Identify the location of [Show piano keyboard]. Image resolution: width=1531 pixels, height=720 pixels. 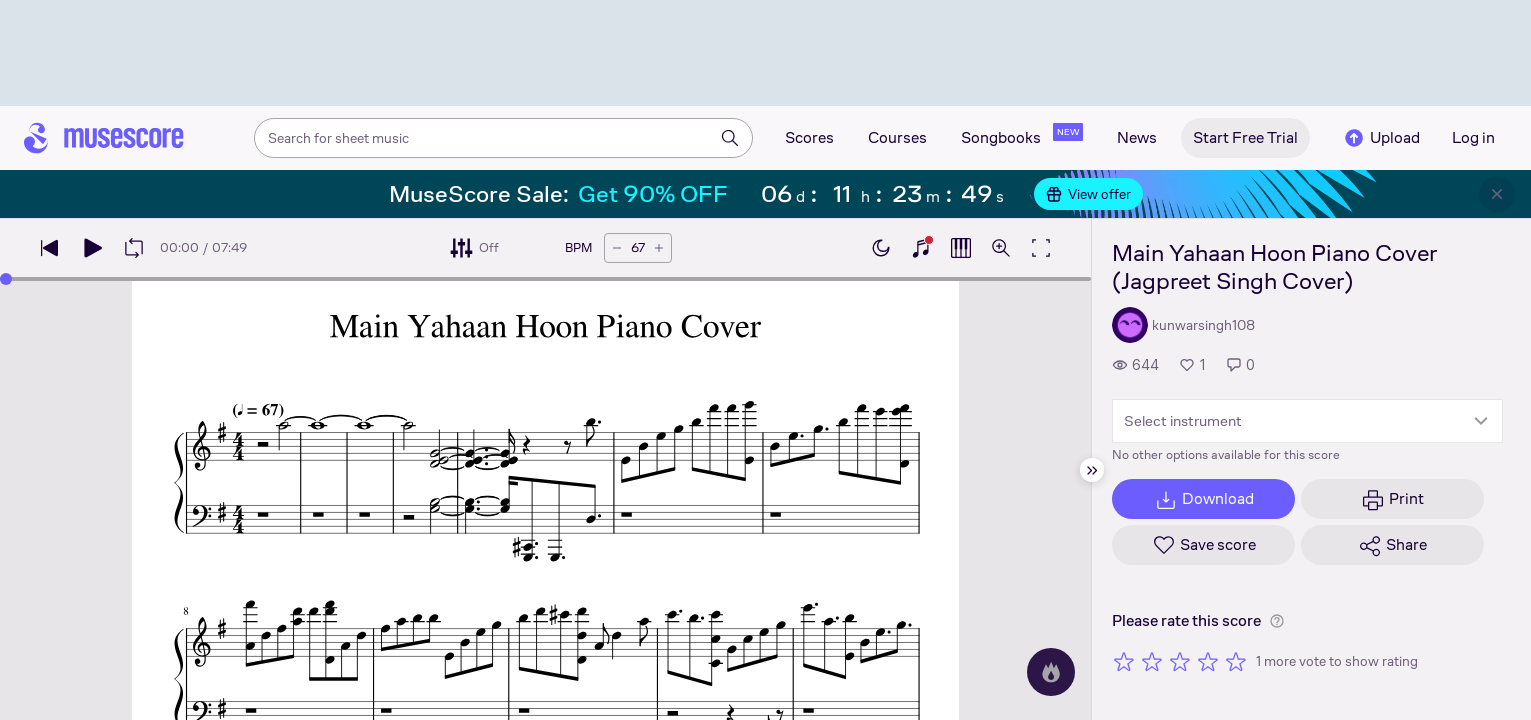
(921, 248).